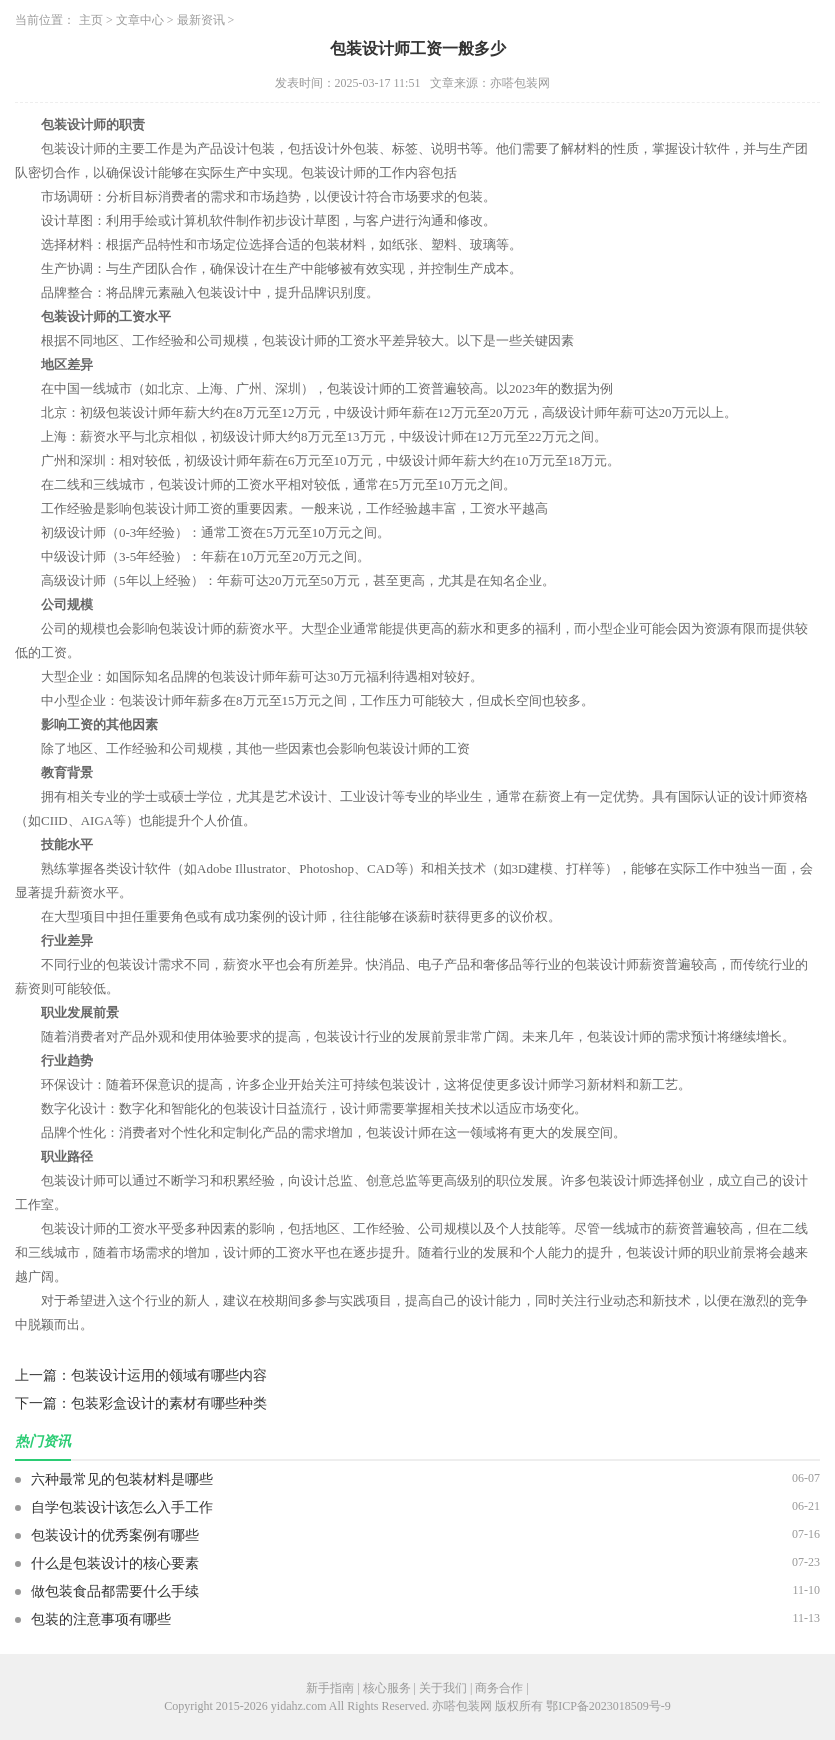  What do you see at coordinates (115, 1591) in the screenshot?
I see `做包装食品都需要什么手续` at bounding box center [115, 1591].